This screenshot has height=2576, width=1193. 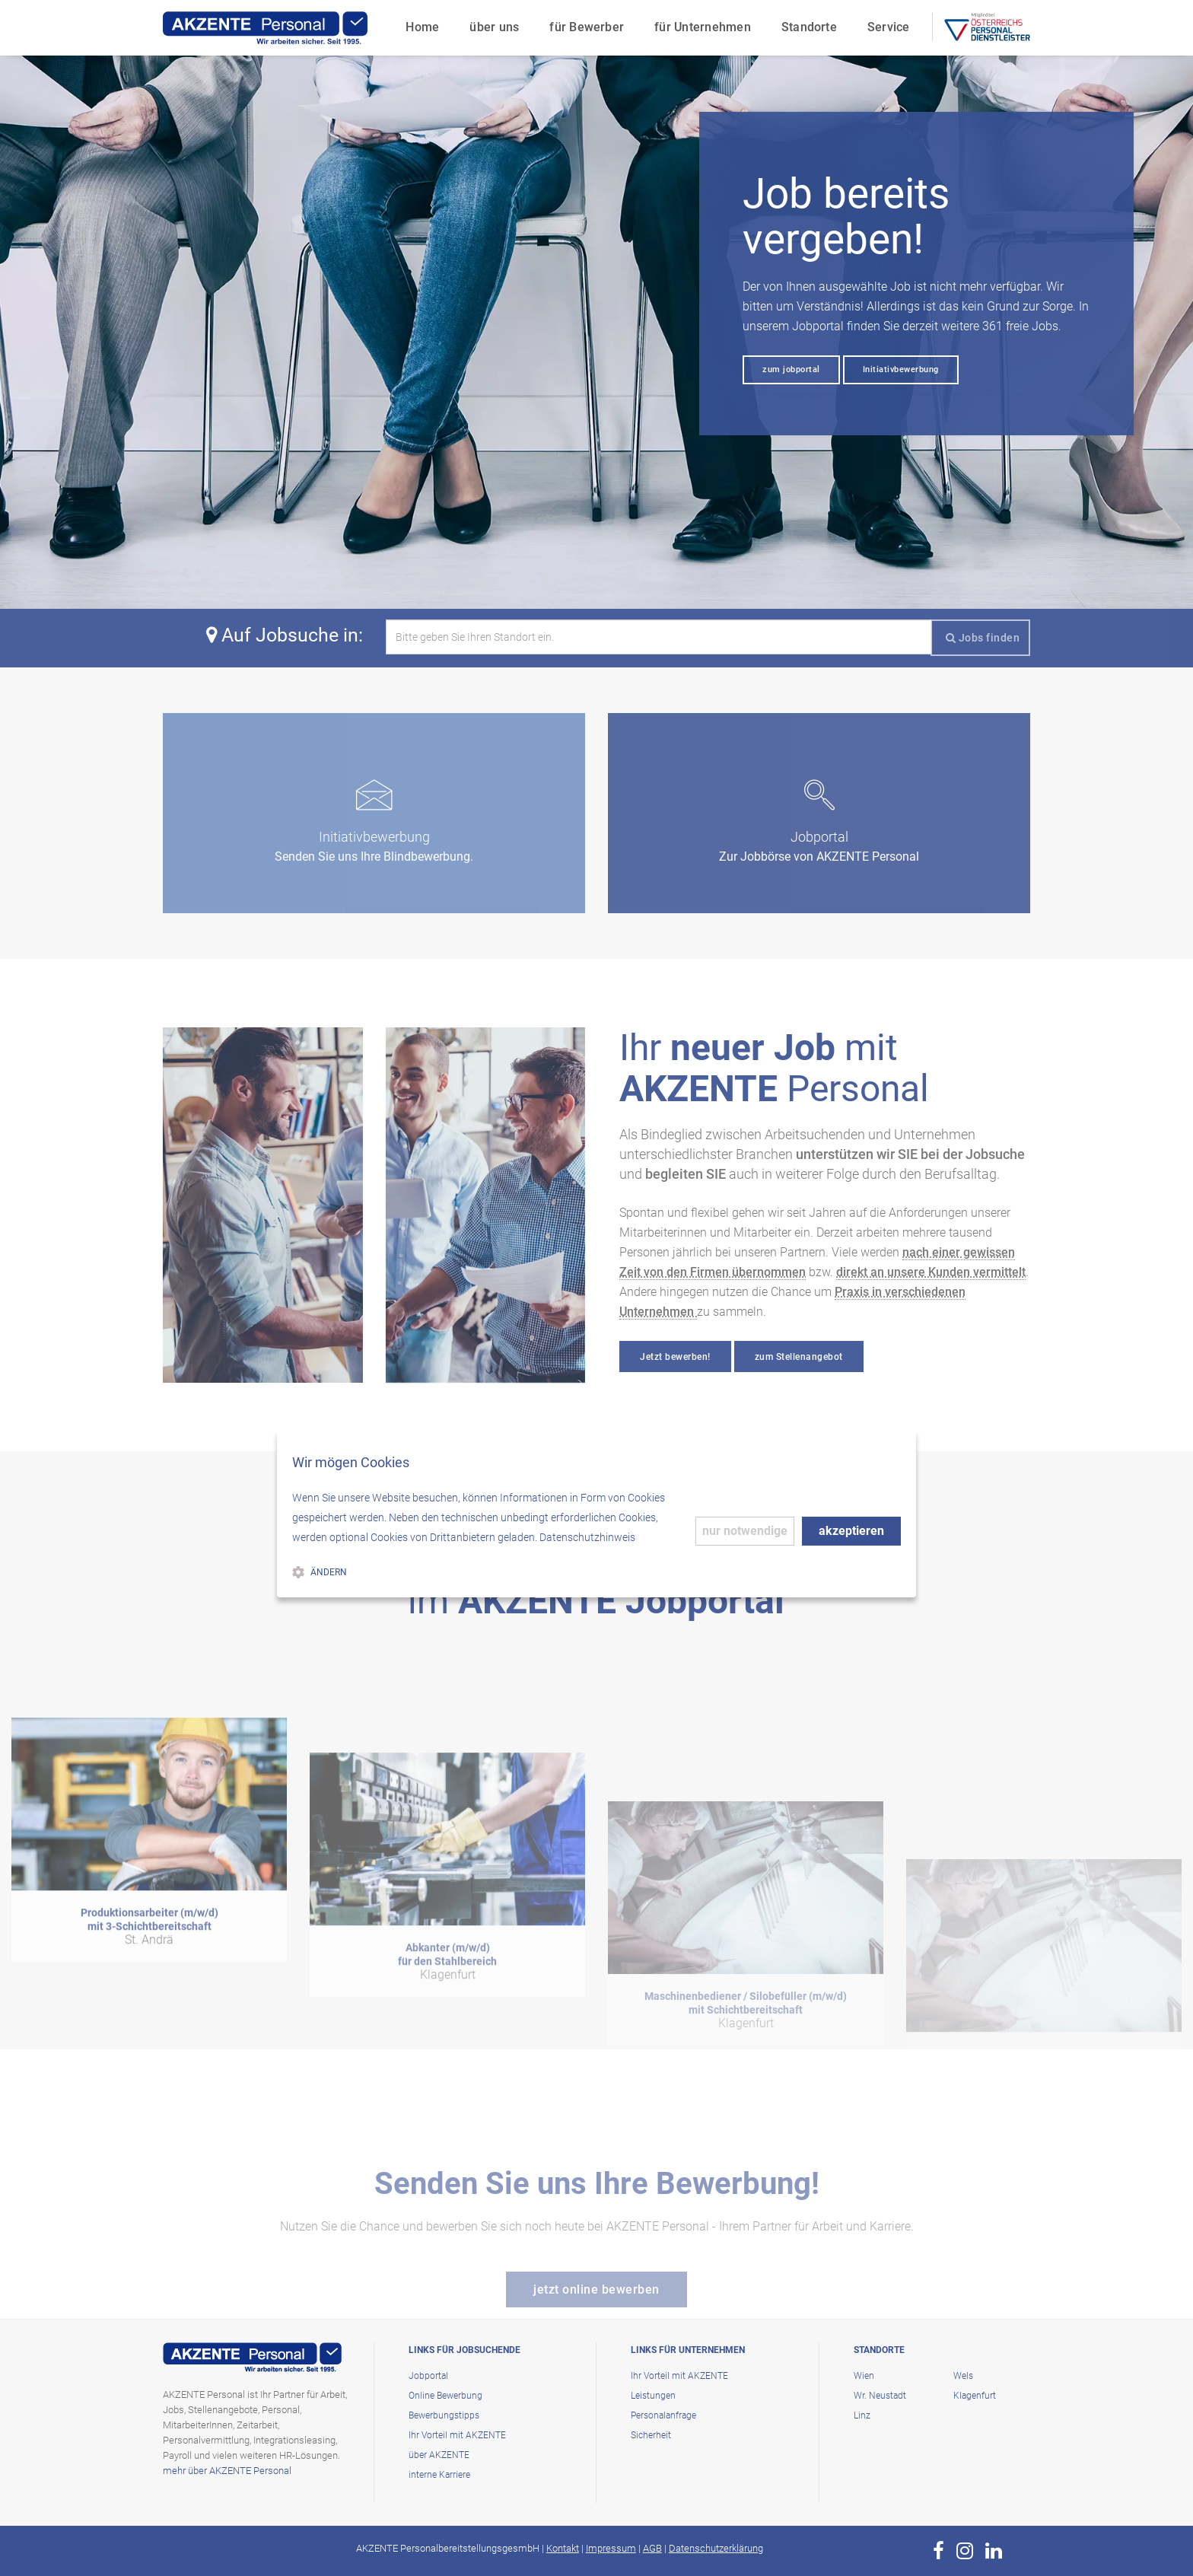 I want to click on Jobs finden, so click(x=983, y=638).